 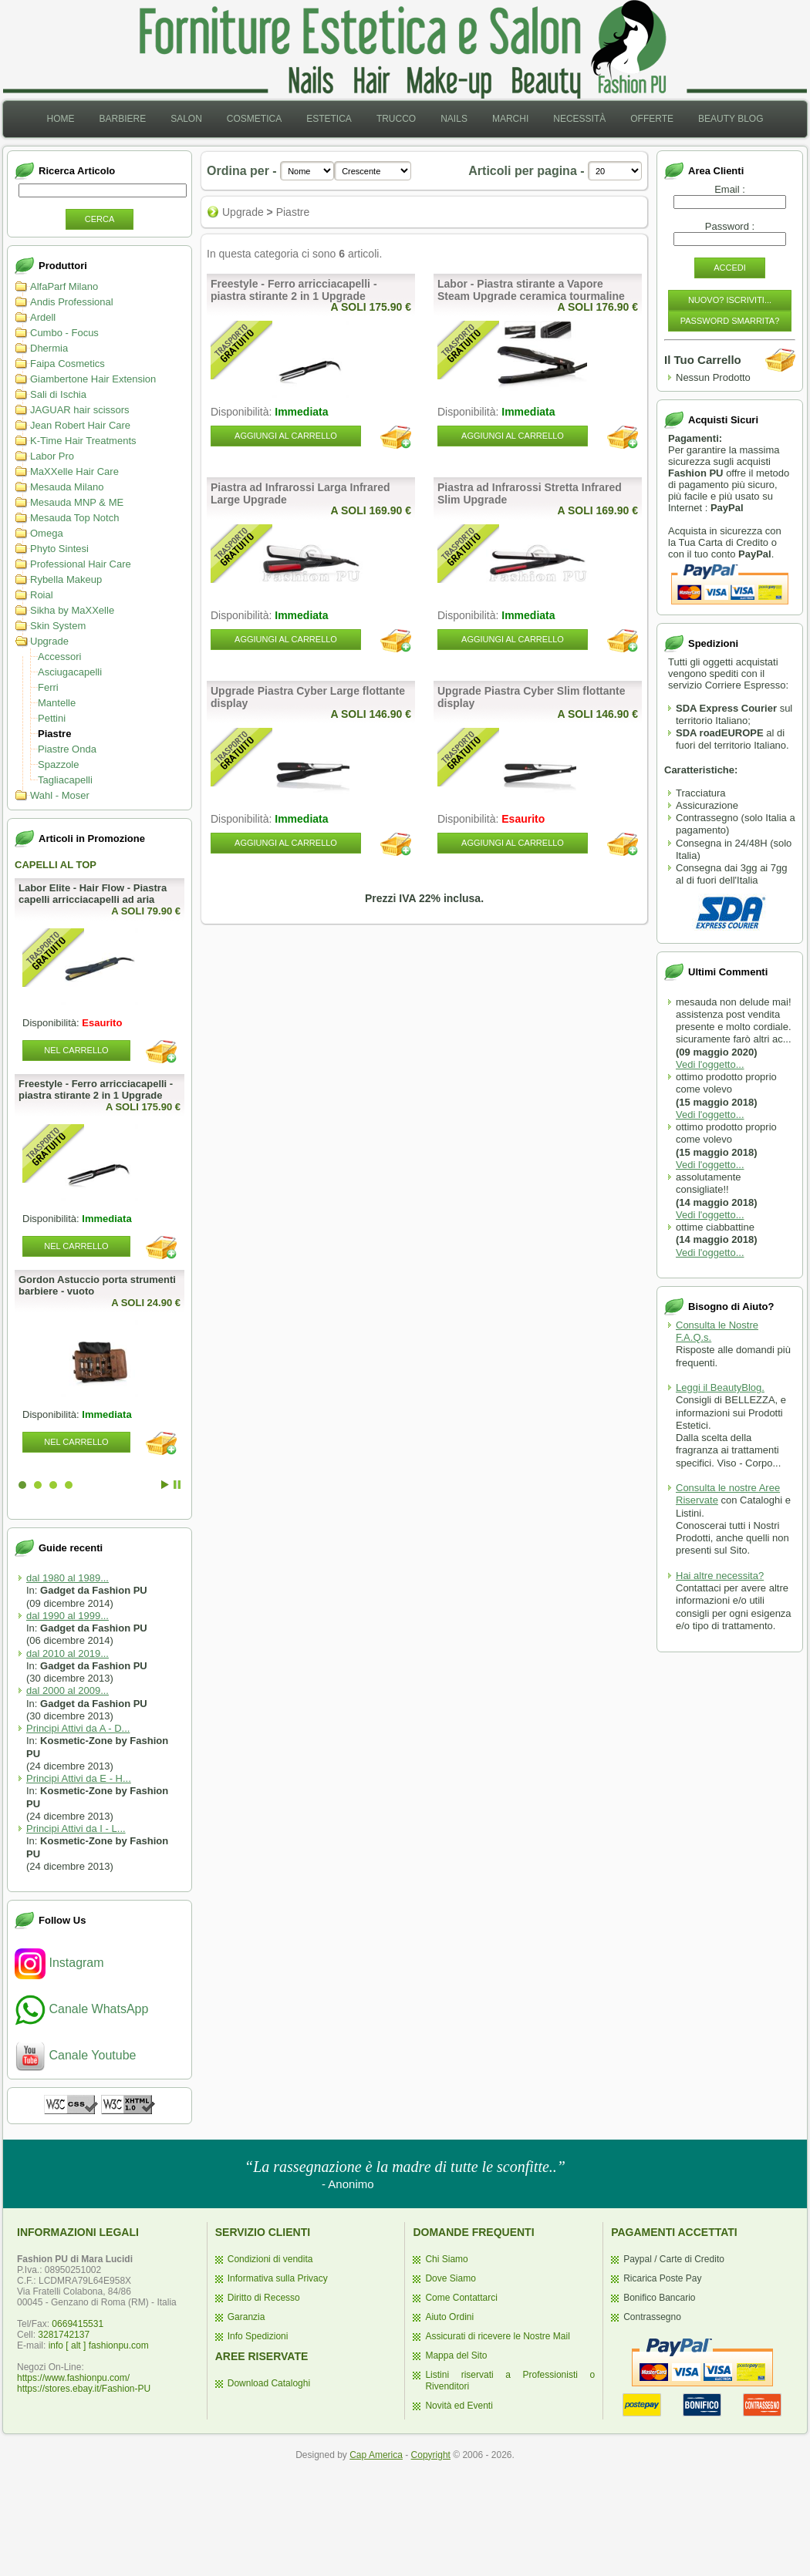 I want to click on Come Contattarci, so click(x=461, y=2297).